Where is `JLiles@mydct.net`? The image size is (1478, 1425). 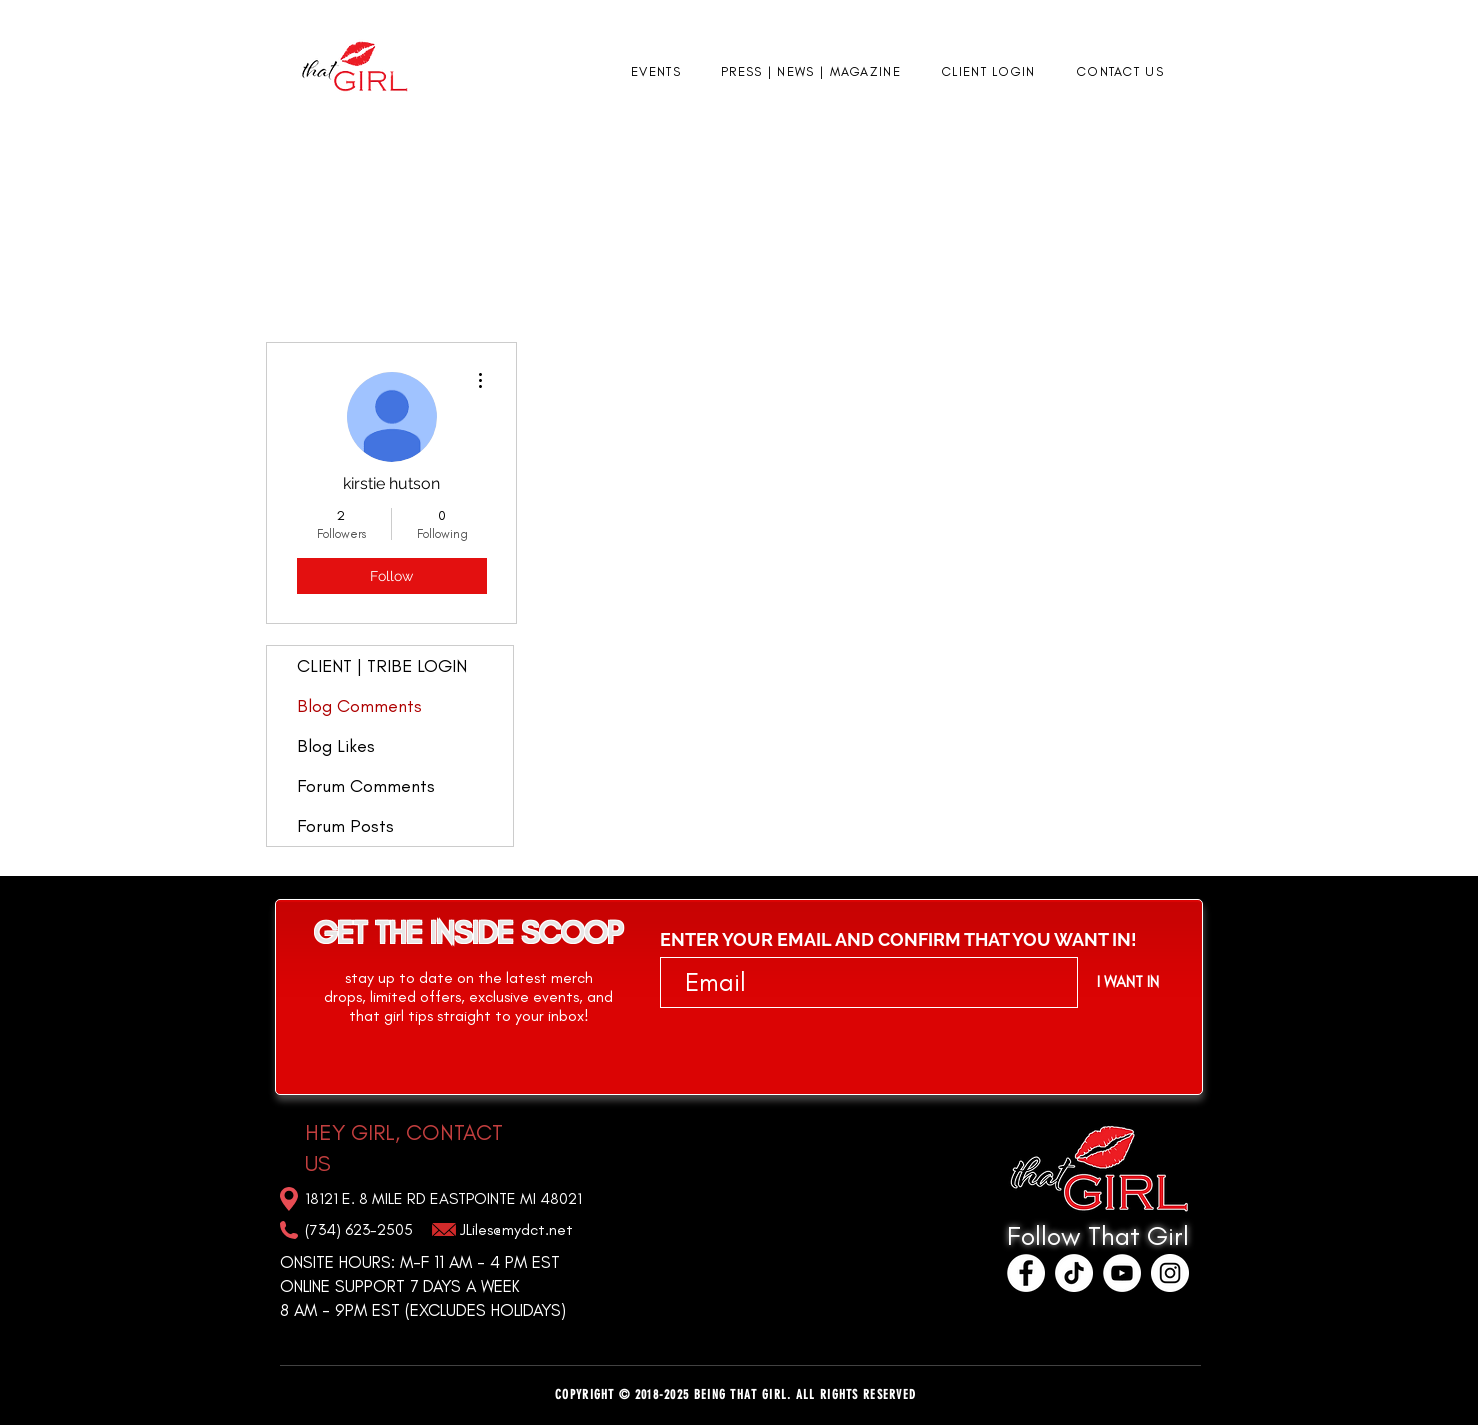 JLiles@mydct.net is located at coordinates (516, 1229).